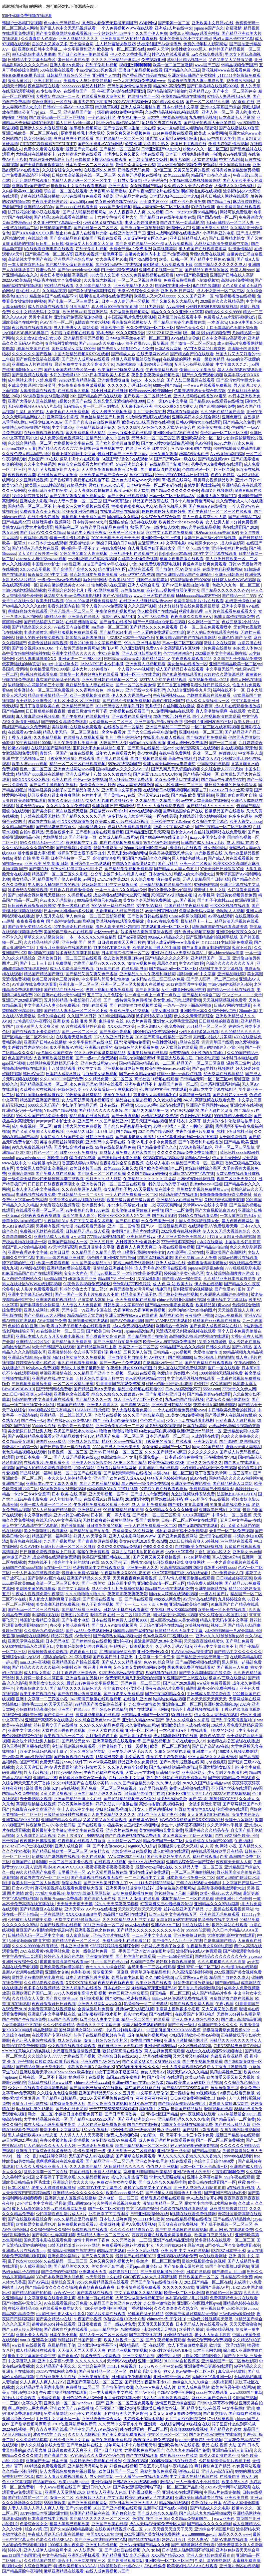 The width and height of the screenshot is (265, 2576). Describe the element at coordinates (232, 364) in the screenshot. I see `中文字幕久久九九` at that location.